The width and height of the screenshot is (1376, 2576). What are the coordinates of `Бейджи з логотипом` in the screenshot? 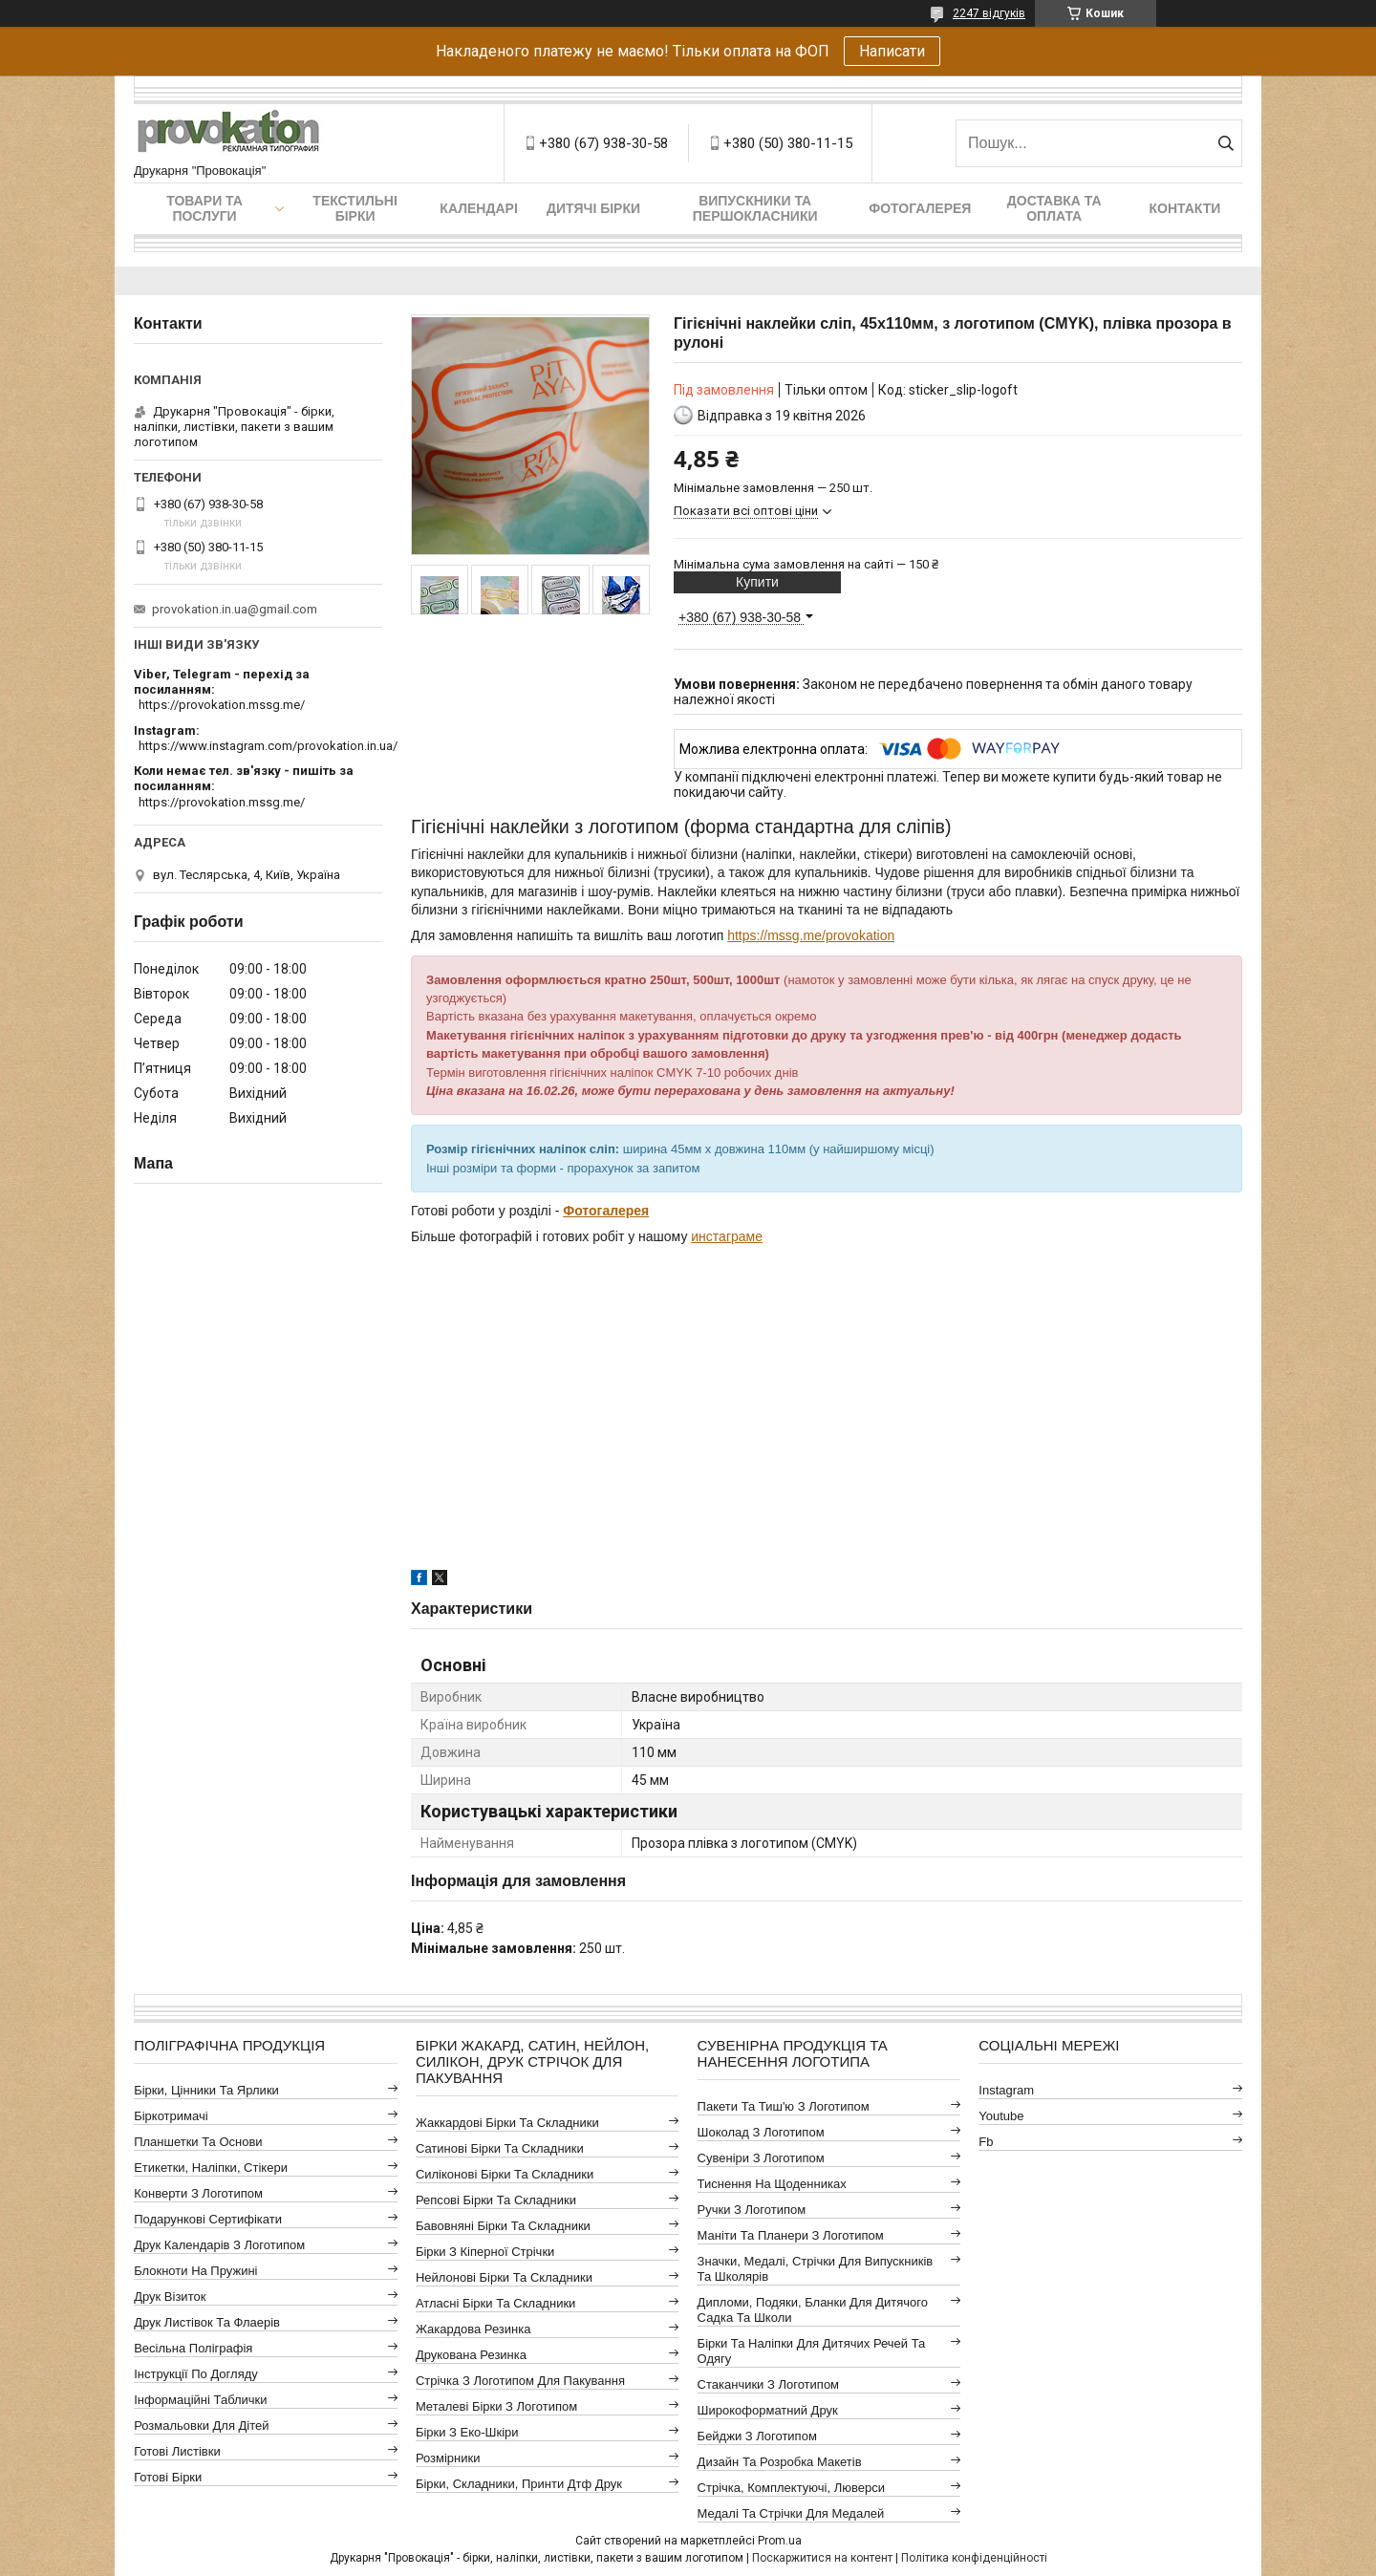 It's located at (757, 2436).